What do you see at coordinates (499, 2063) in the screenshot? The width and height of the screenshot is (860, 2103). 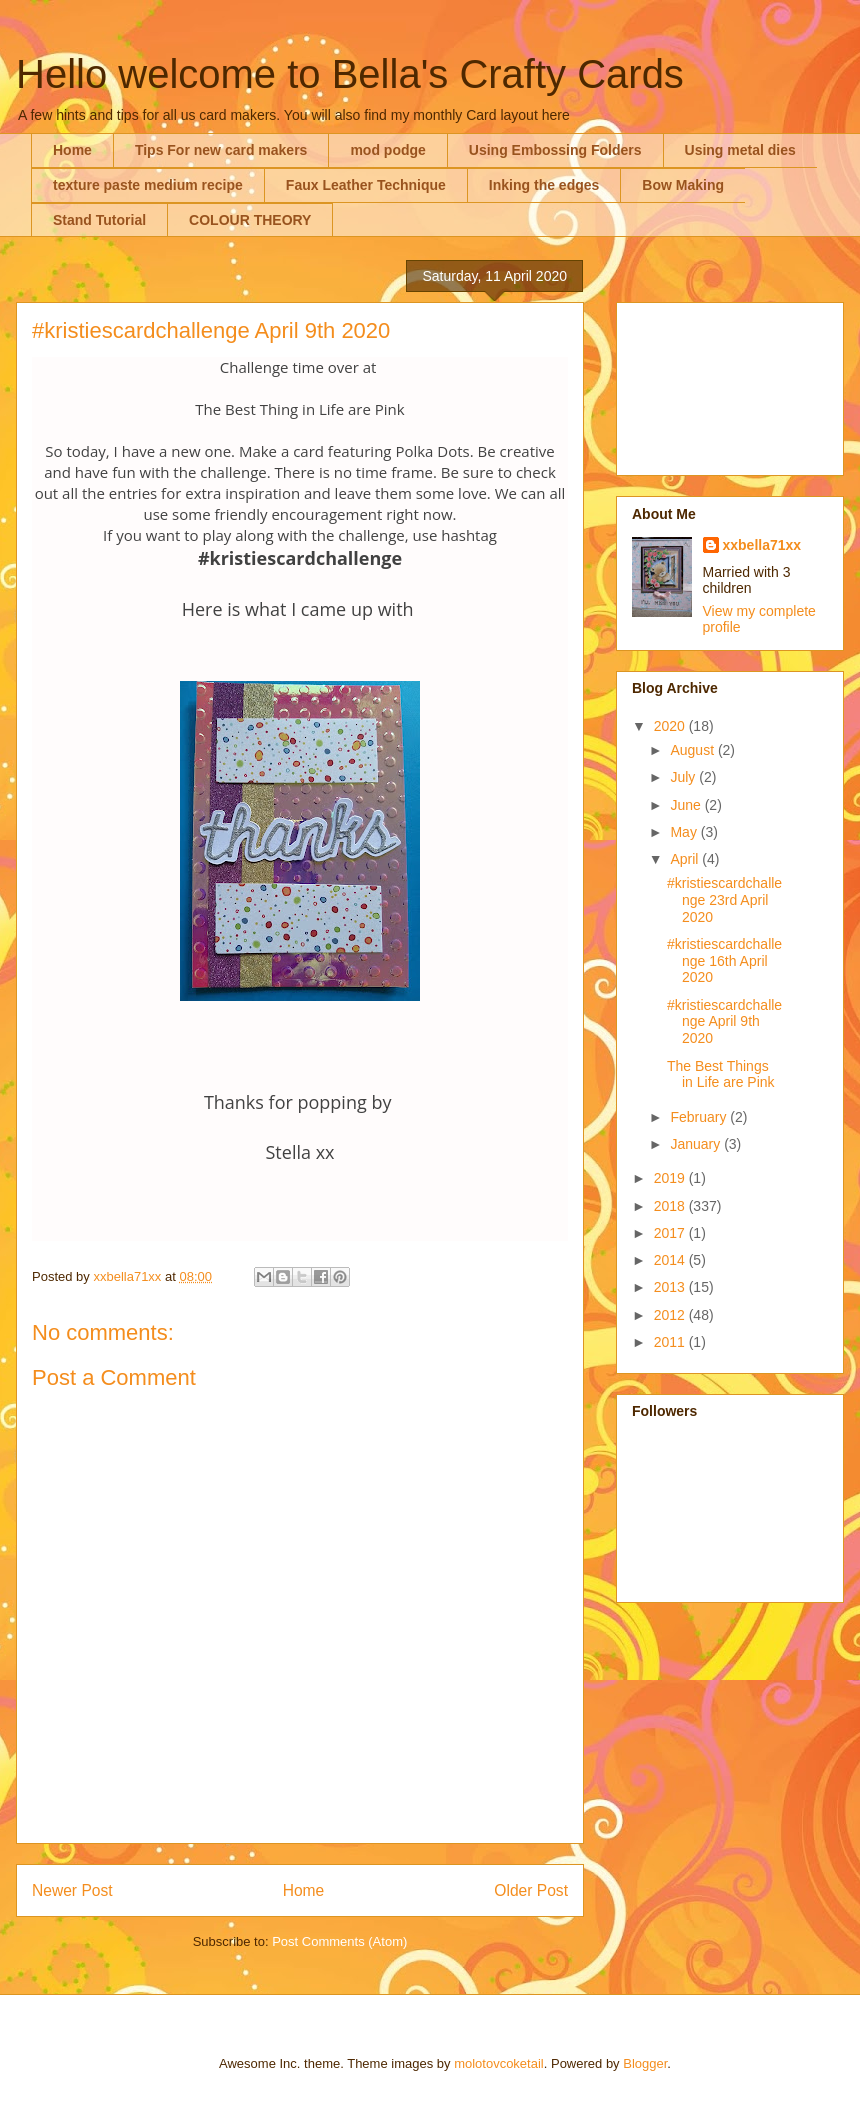 I see `molotovcoketail` at bounding box center [499, 2063].